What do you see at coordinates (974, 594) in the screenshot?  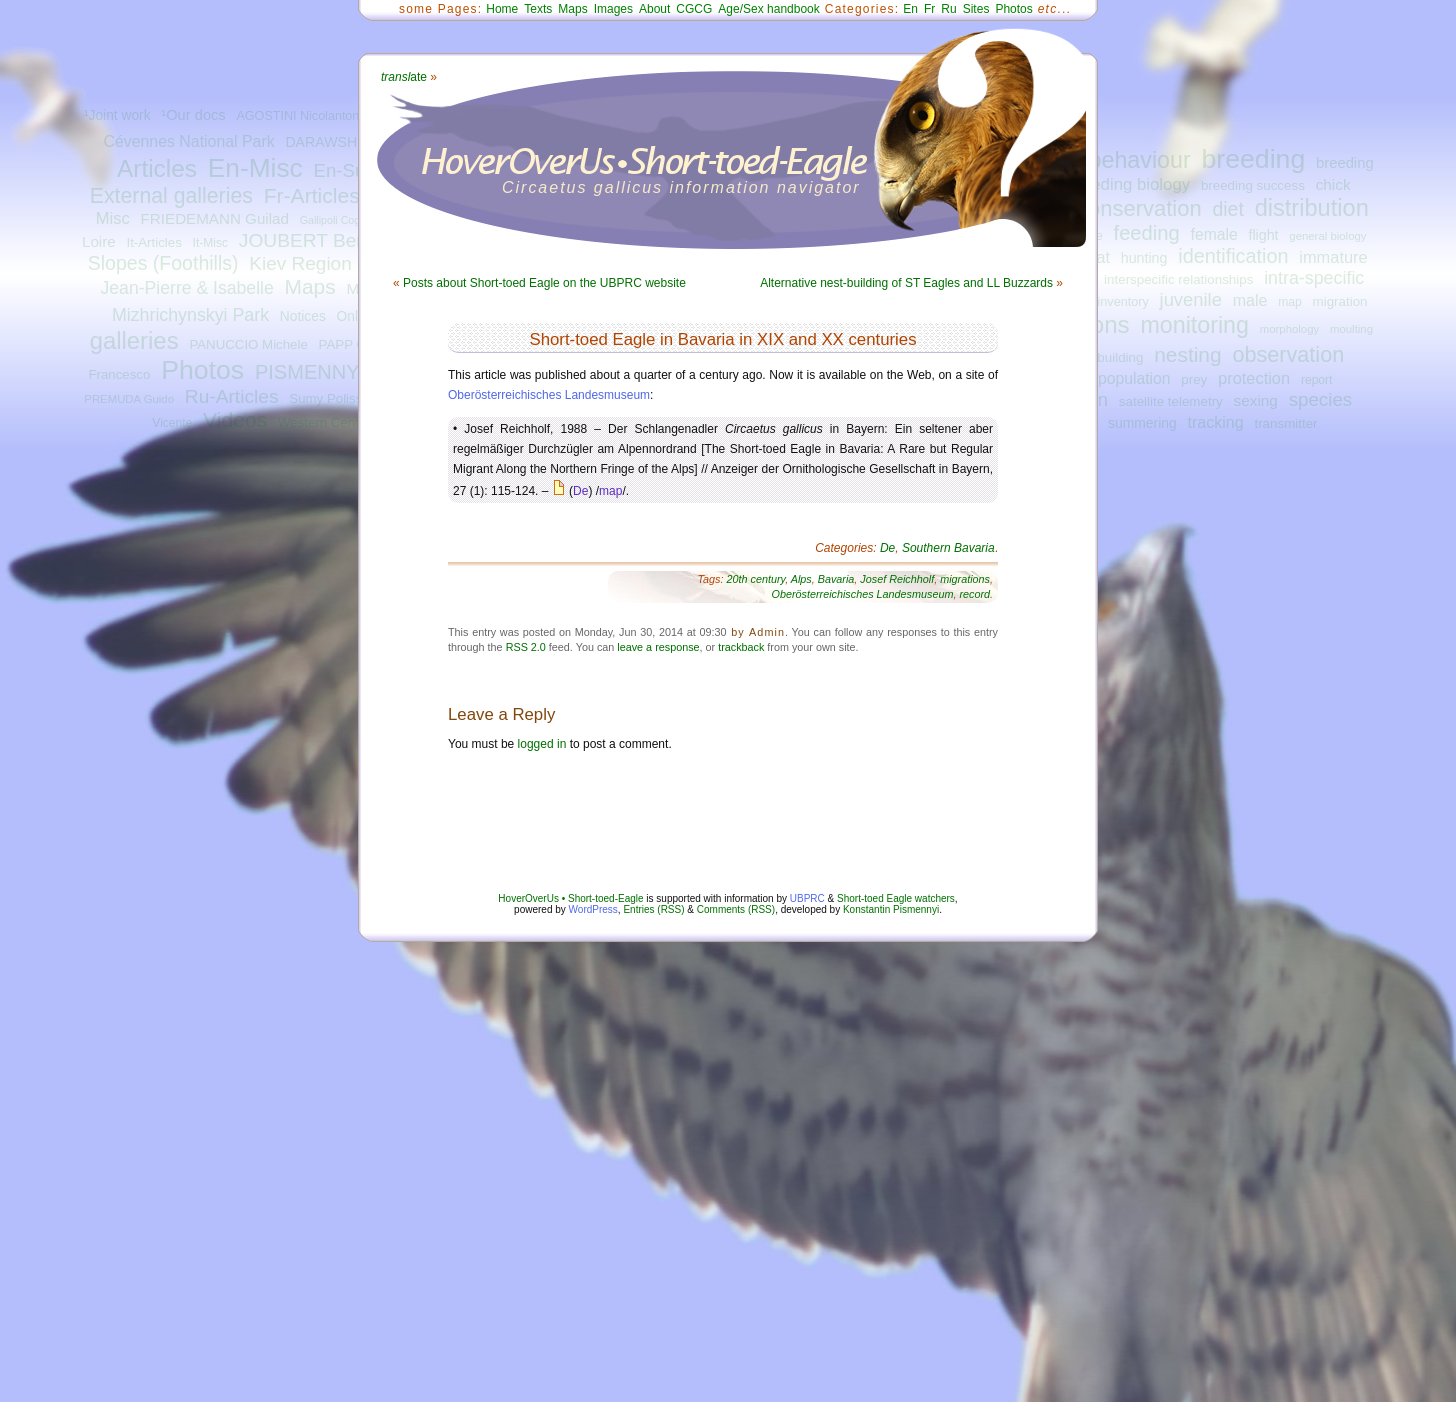 I see `record` at bounding box center [974, 594].